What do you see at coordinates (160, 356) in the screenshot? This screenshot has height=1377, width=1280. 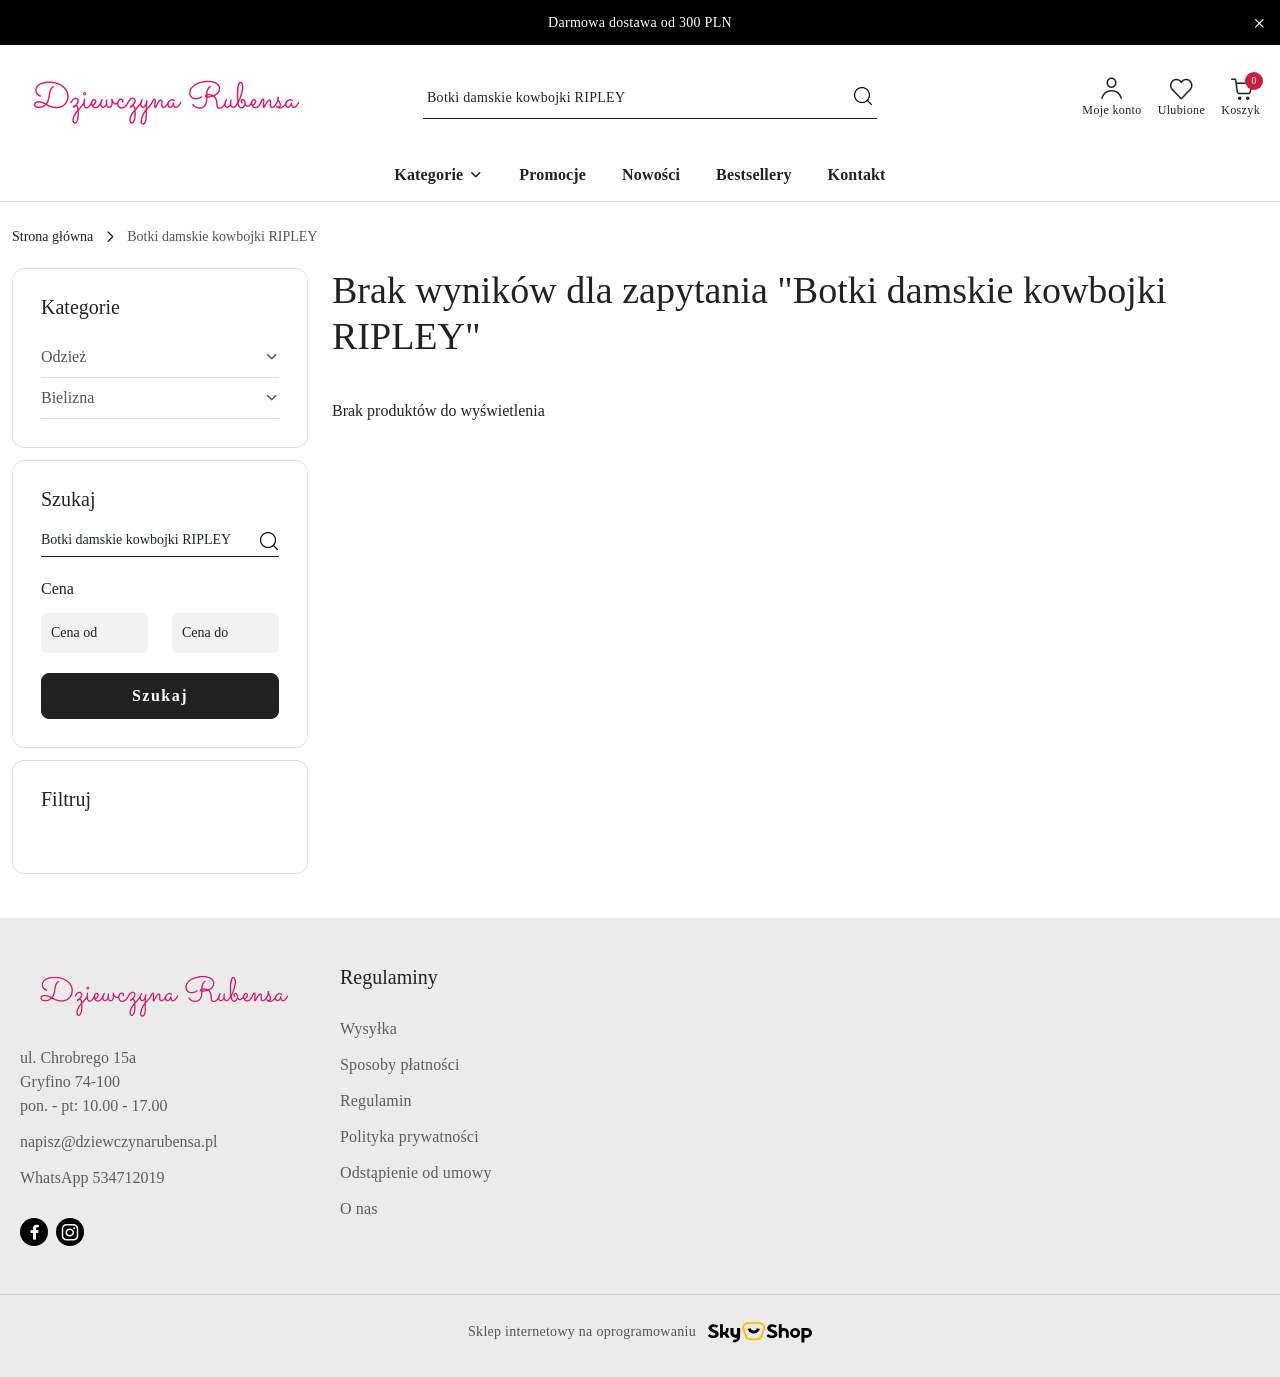 I see `Odzież` at bounding box center [160, 356].